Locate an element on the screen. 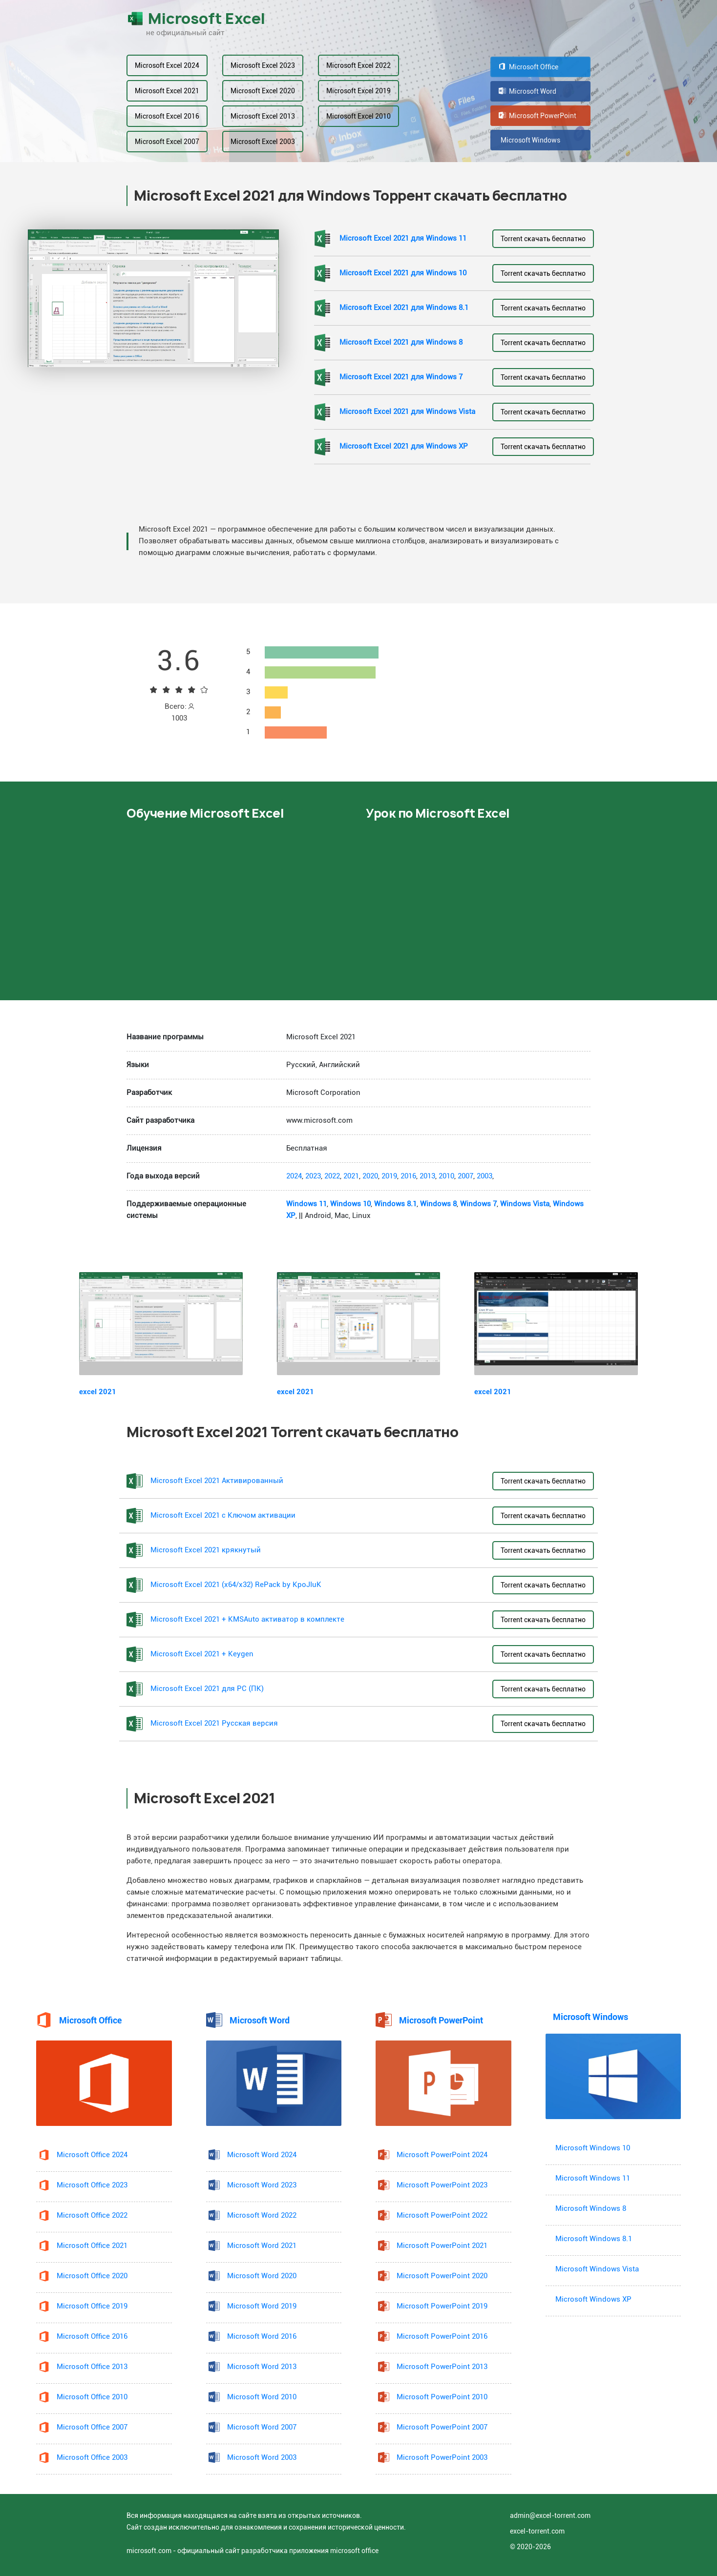 The height and width of the screenshot is (2576, 717). 2021 is located at coordinates (351, 1176).